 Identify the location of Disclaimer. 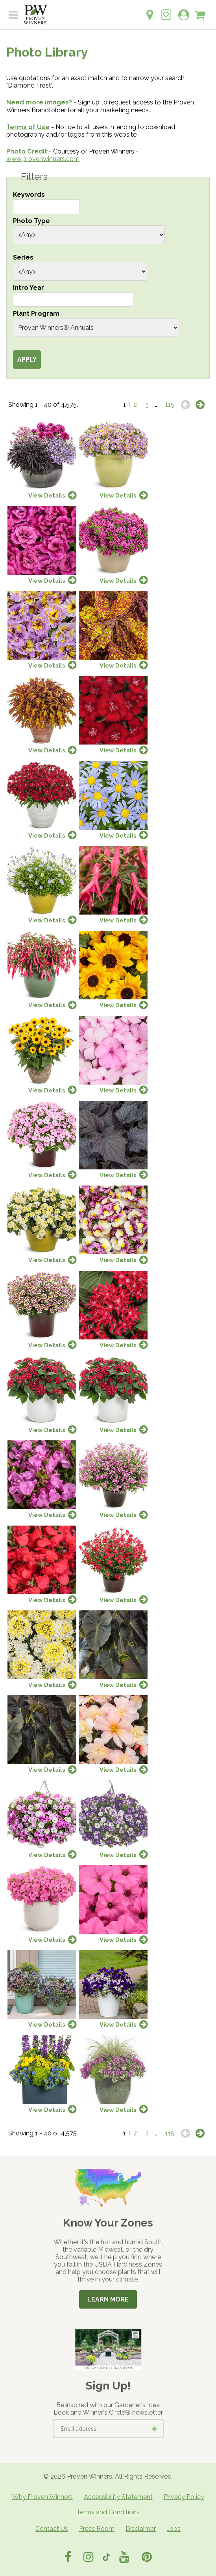
(141, 2528).